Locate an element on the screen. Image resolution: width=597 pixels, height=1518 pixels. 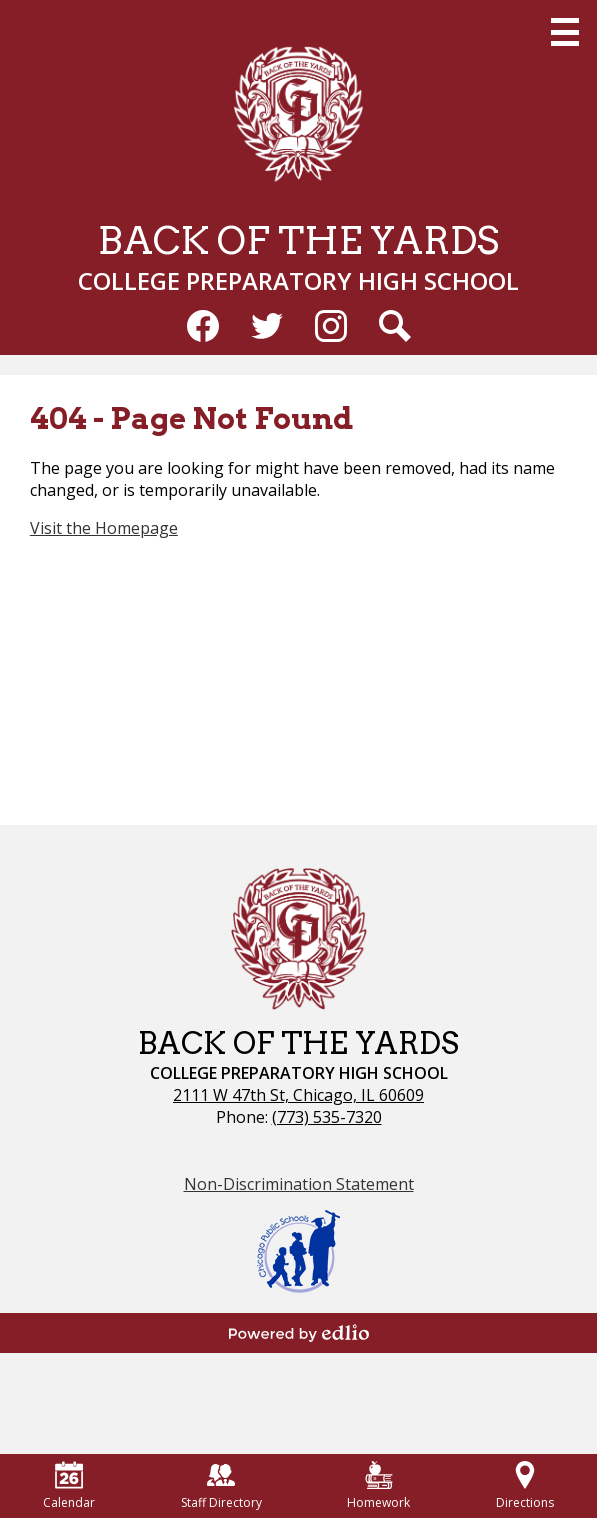
Search is located at coordinates (395, 330).